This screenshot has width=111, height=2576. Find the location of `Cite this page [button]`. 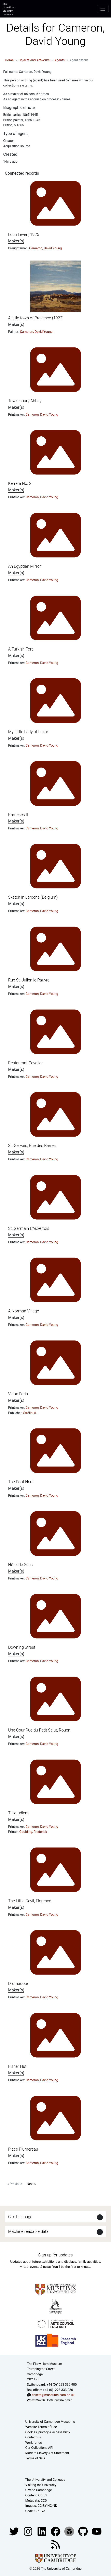

Cite this page [button] is located at coordinates (20, 2216).